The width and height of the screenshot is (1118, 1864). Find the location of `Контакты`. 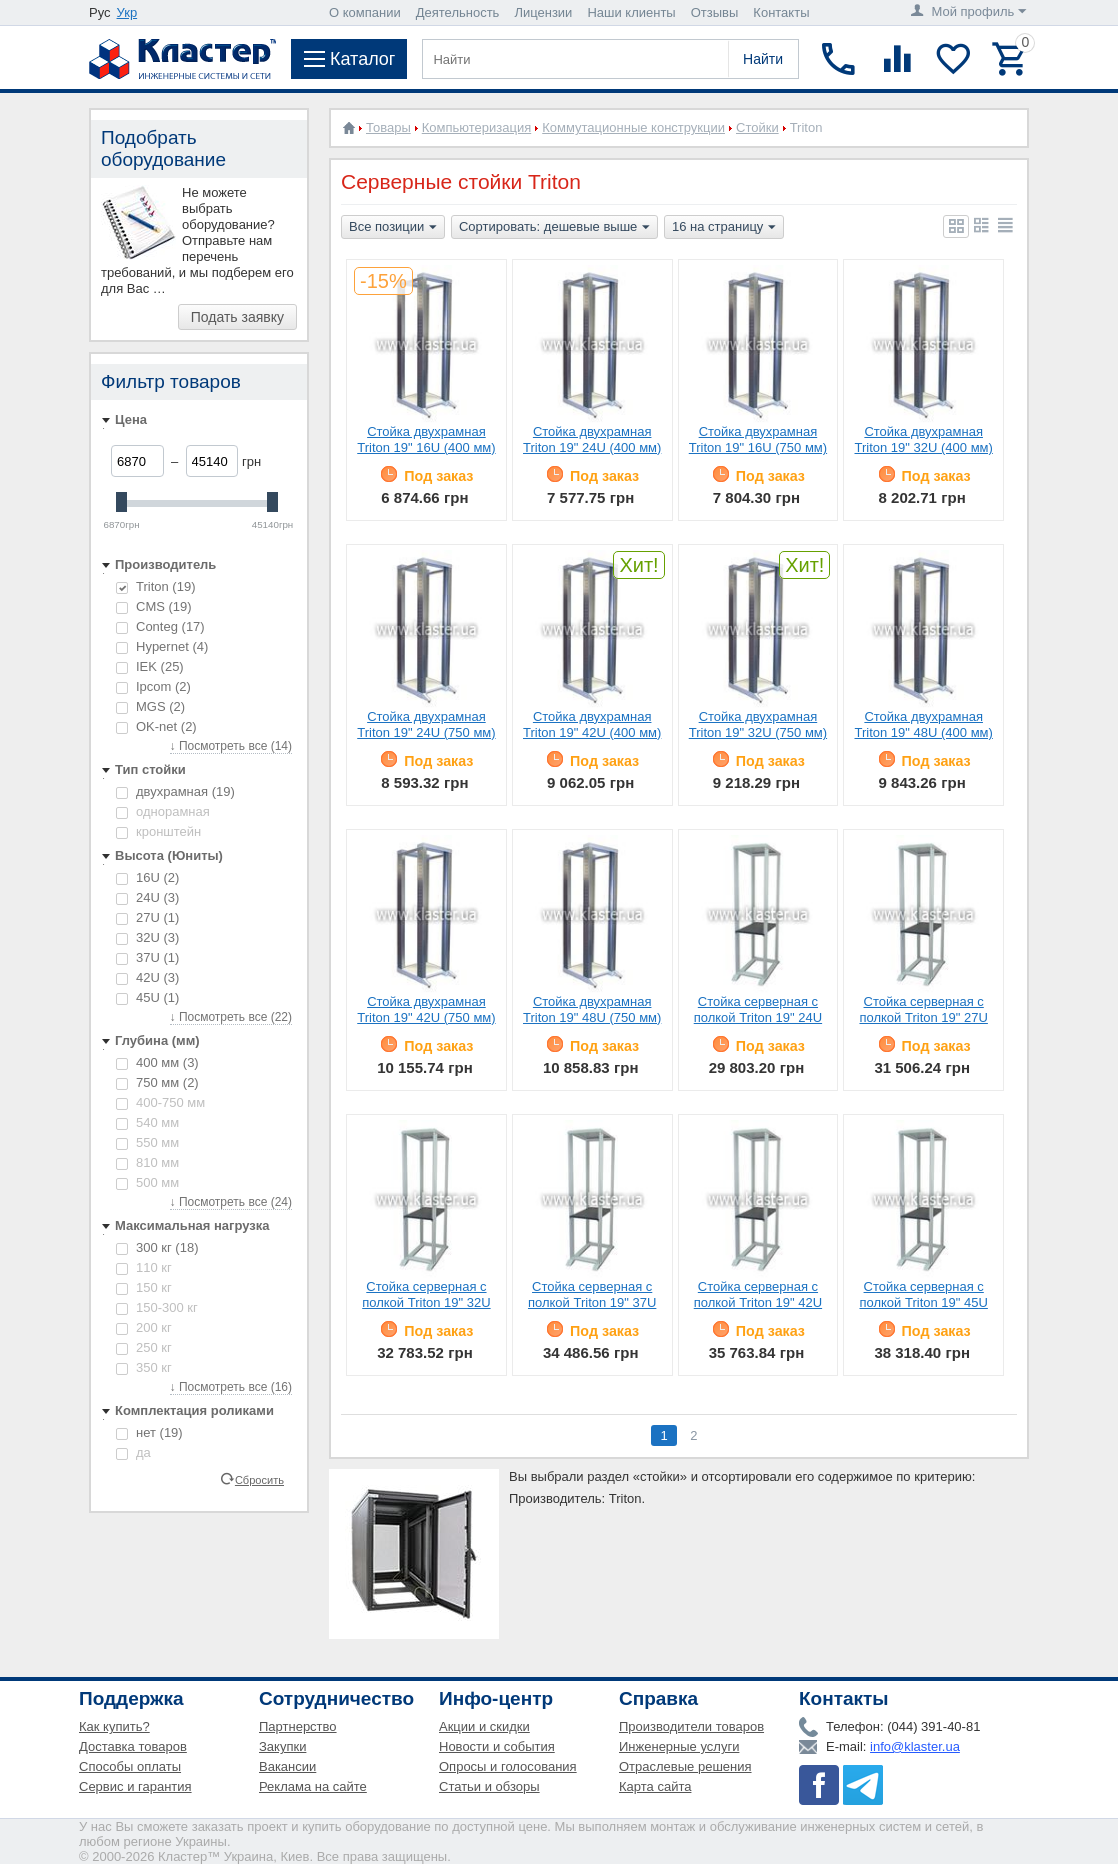

Контакты is located at coordinates (781, 12).